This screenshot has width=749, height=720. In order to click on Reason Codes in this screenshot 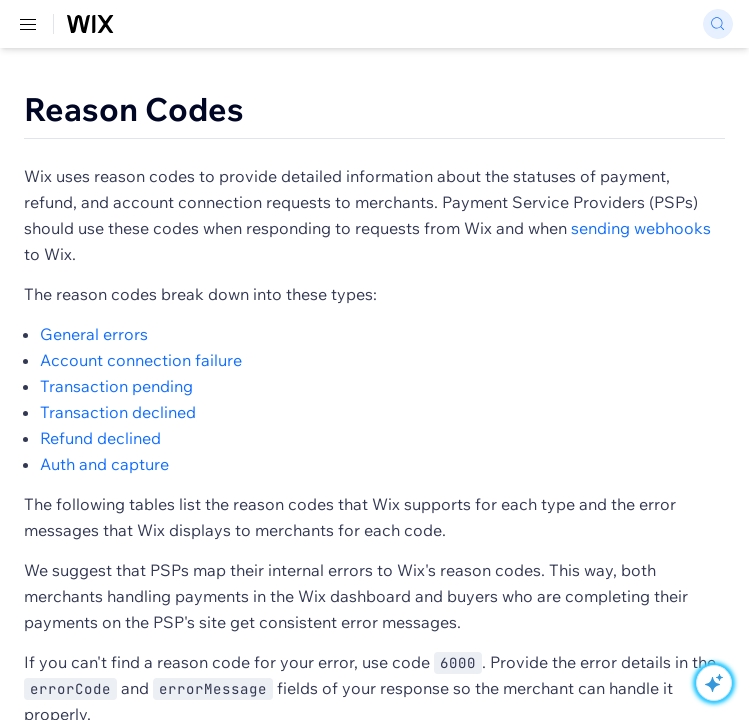, I will do `click(134, 109)`.